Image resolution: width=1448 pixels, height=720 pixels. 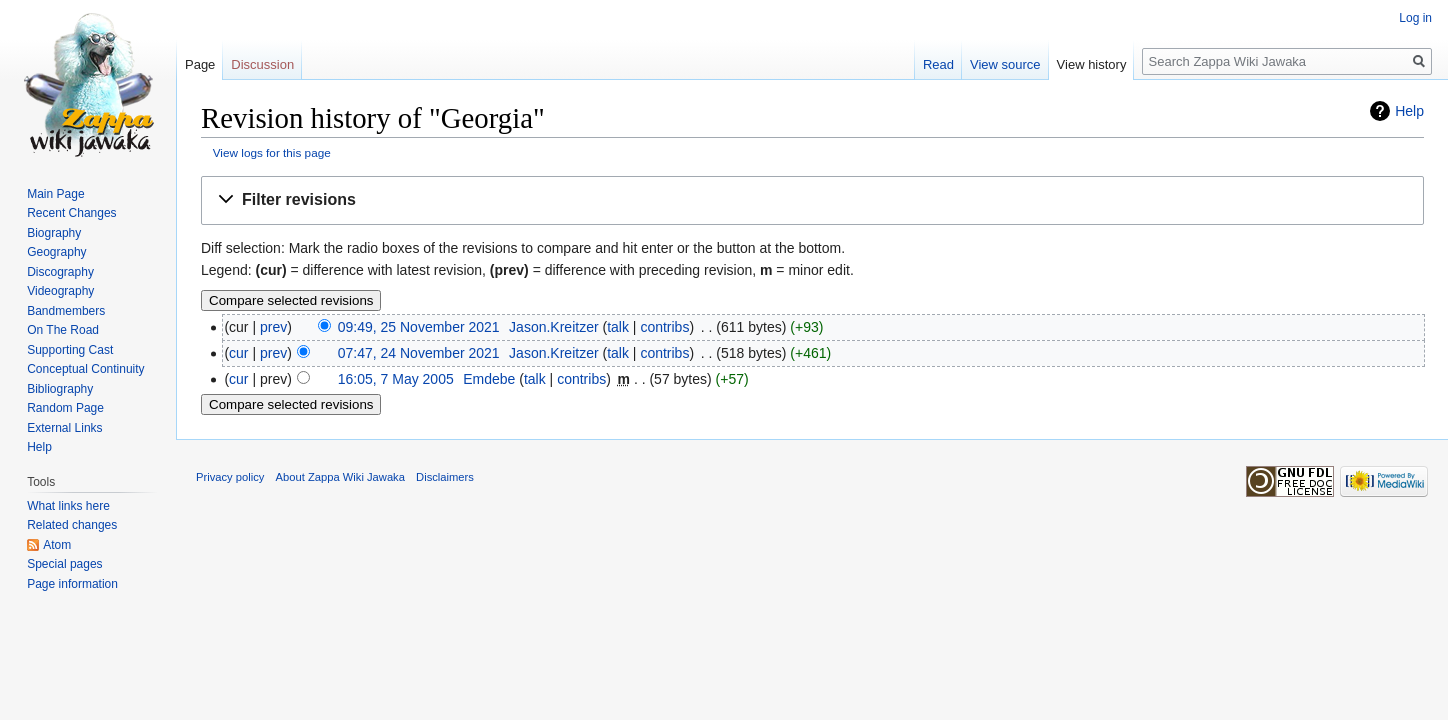 What do you see at coordinates (262, 64) in the screenshot?
I see `Discussion` at bounding box center [262, 64].